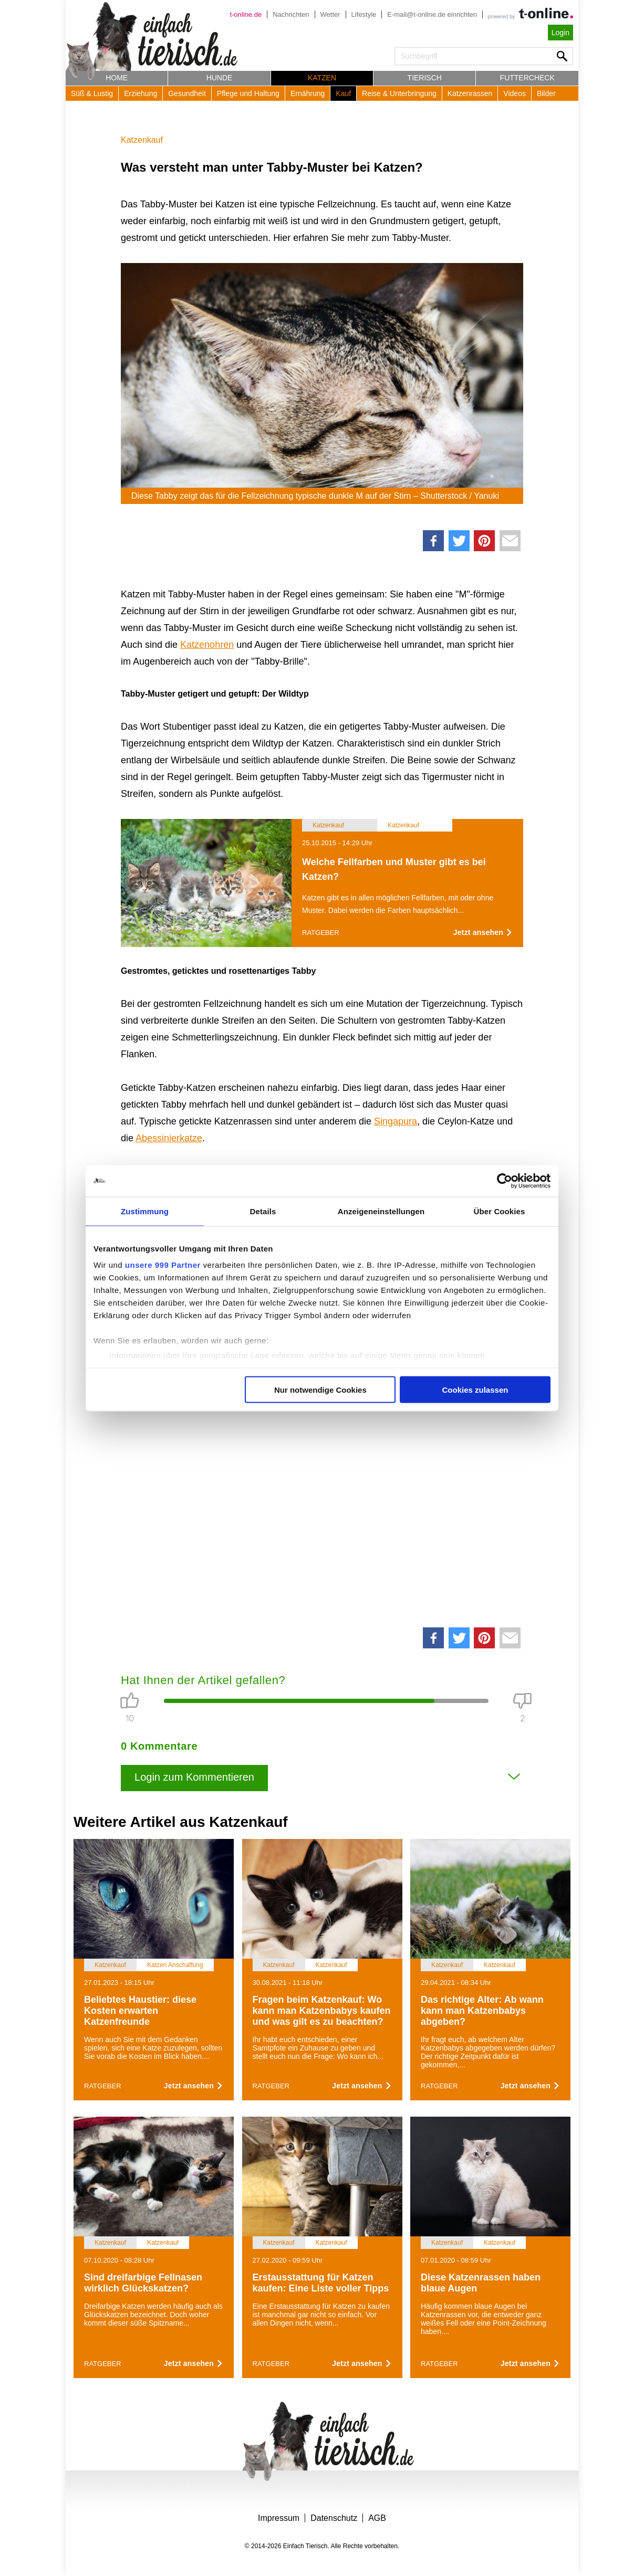 This screenshot has height=2576, width=644. Describe the element at coordinates (291, 14) in the screenshot. I see `Nachrichten` at that location.